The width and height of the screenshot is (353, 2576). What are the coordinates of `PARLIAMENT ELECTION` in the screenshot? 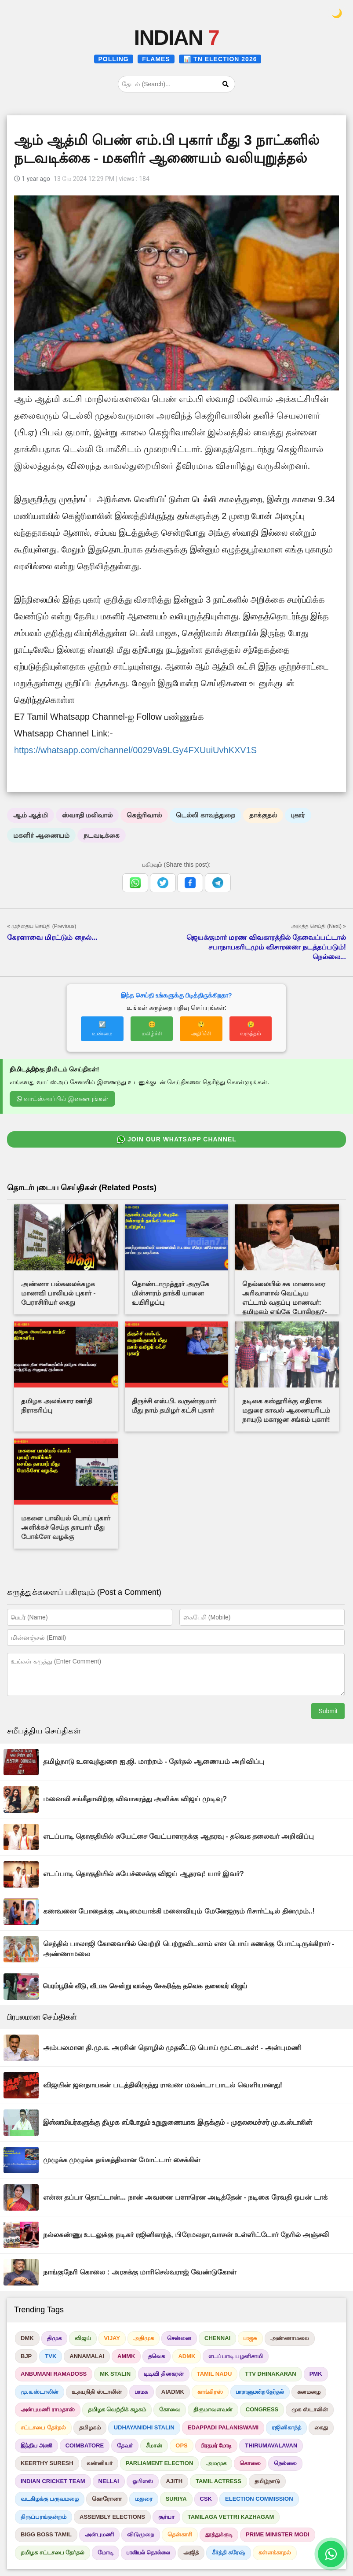 It's located at (159, 2463).